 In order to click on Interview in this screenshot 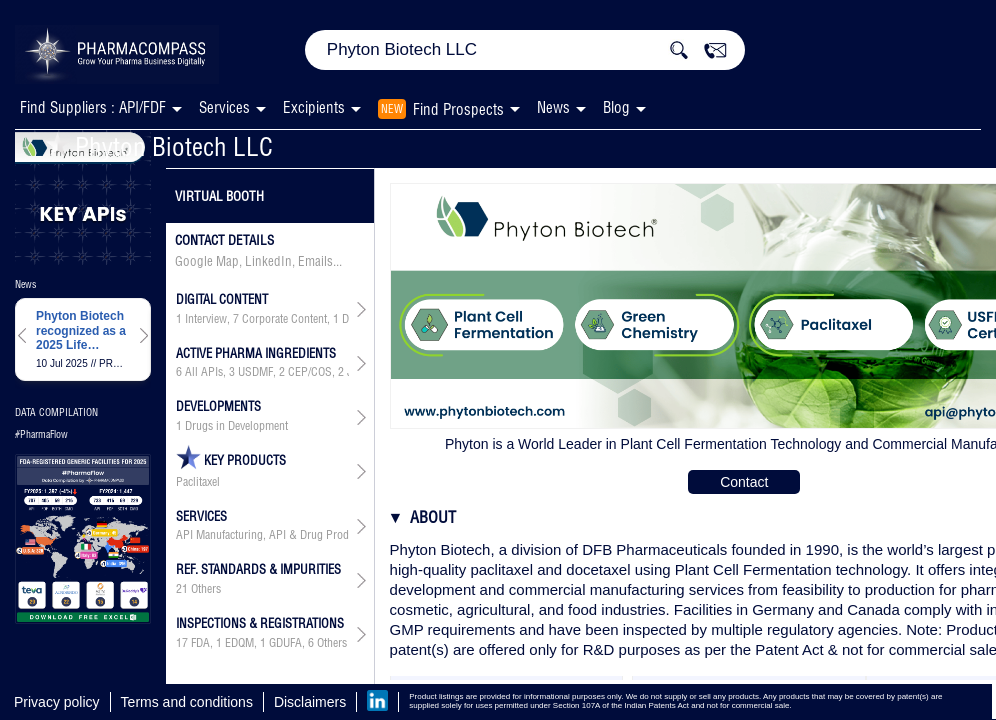, I will do `click(206, 319)`.